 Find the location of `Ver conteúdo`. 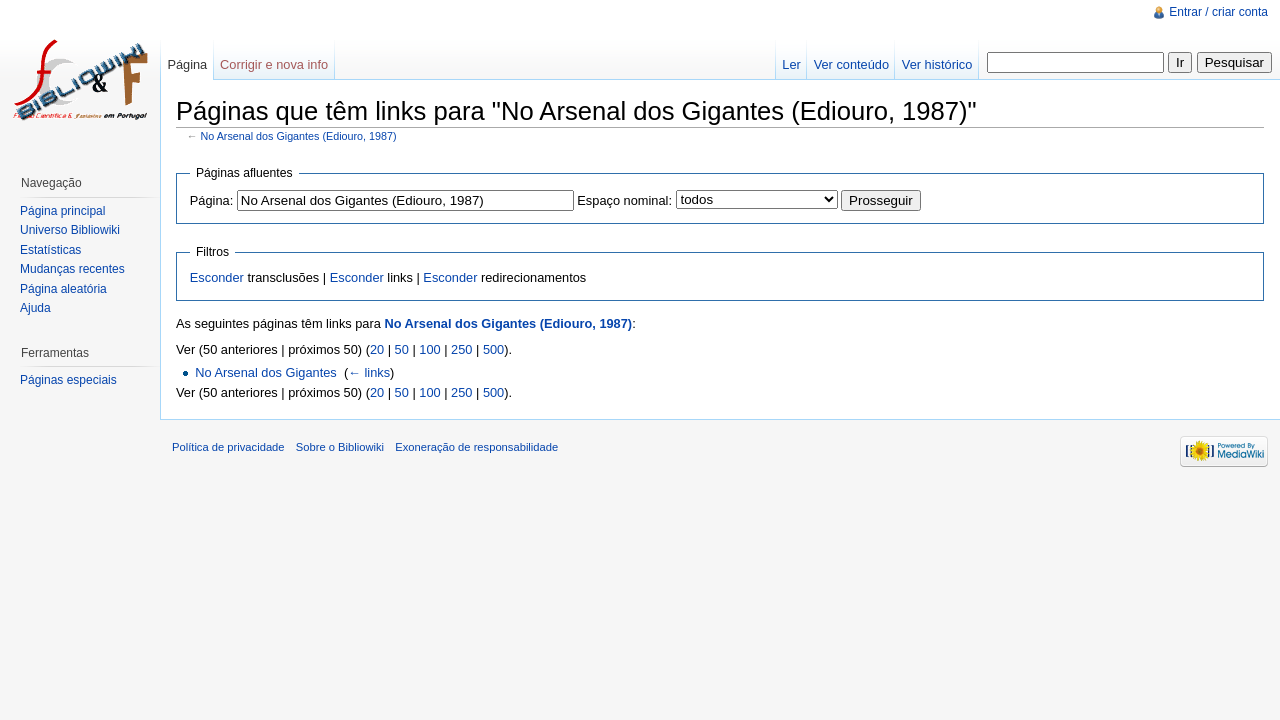

Ver conteúdo is located at coordinates (851, 64).